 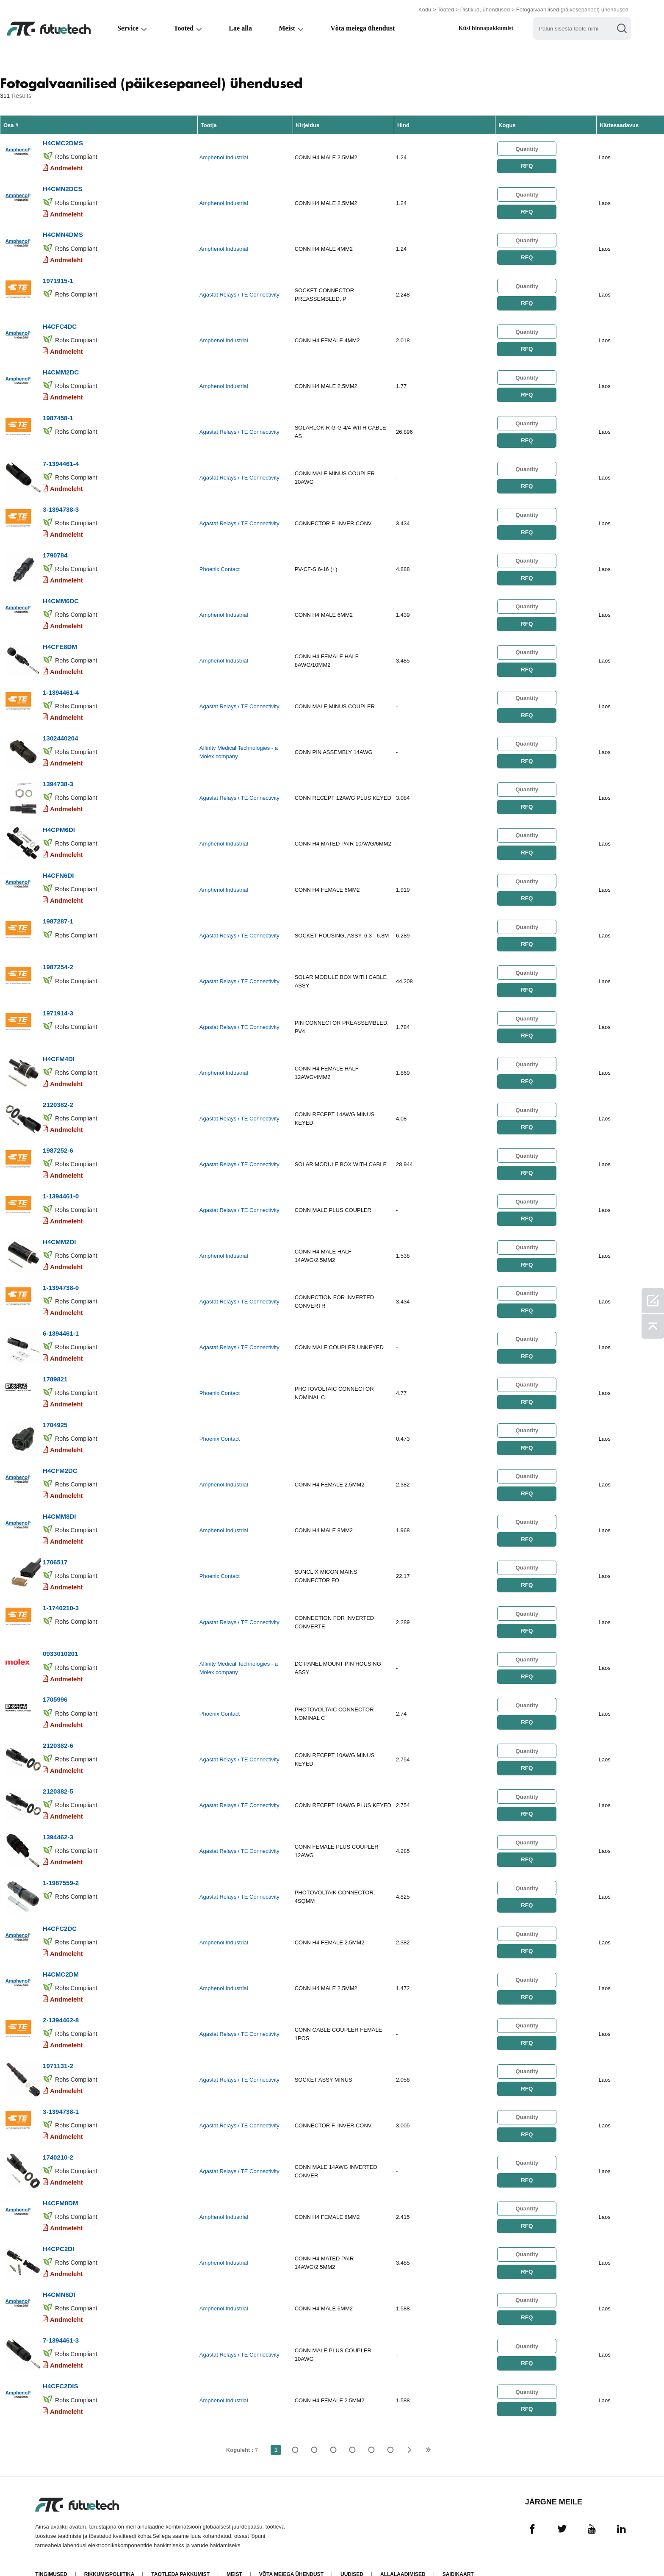 I want to click on Andmeleht, so click(x=66, y=167).